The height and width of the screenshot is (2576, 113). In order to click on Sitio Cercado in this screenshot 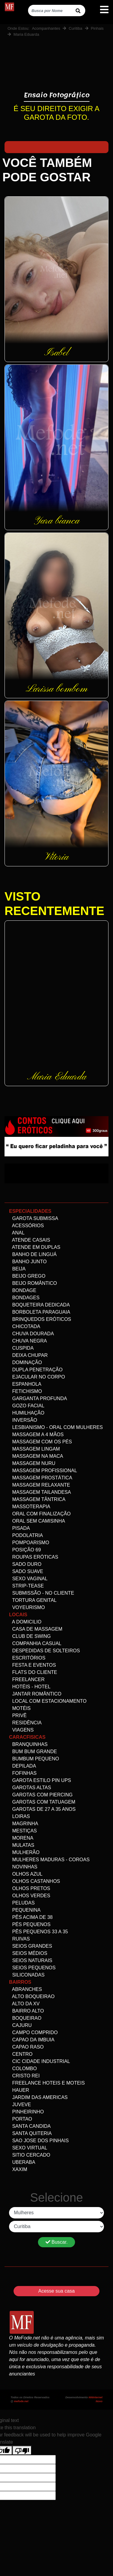, I will do `click(29, 2155)`.